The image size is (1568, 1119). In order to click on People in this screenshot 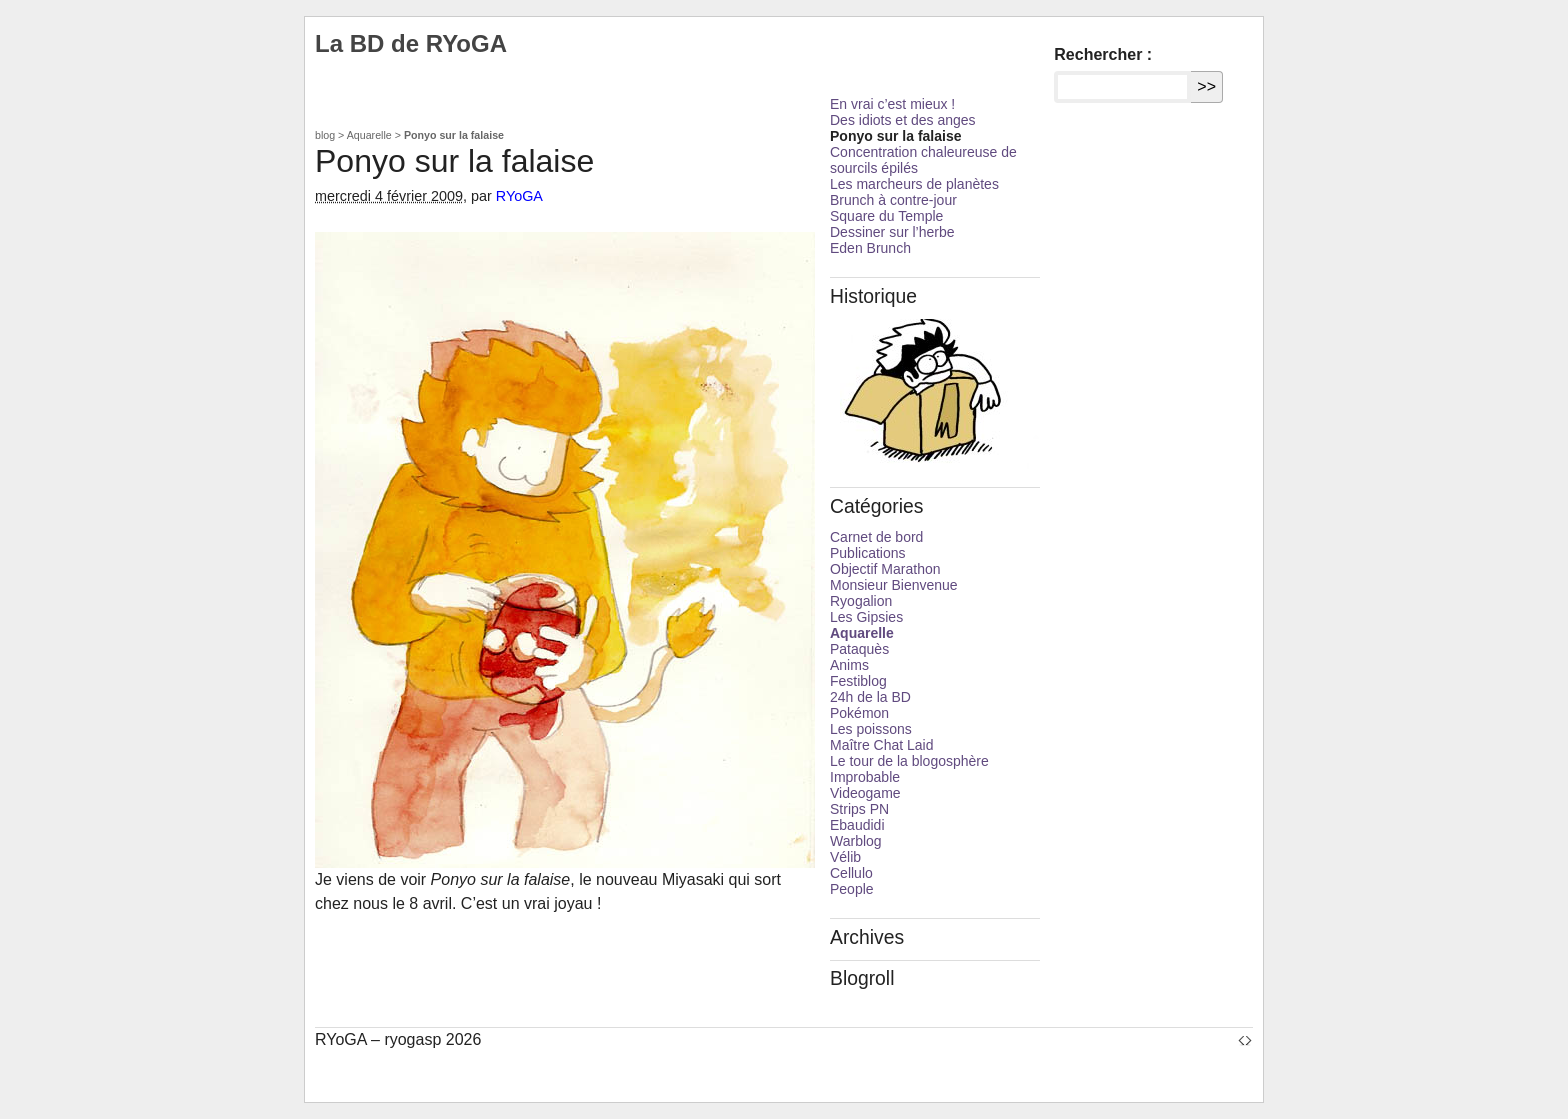, I will do `click(852, 889)`.